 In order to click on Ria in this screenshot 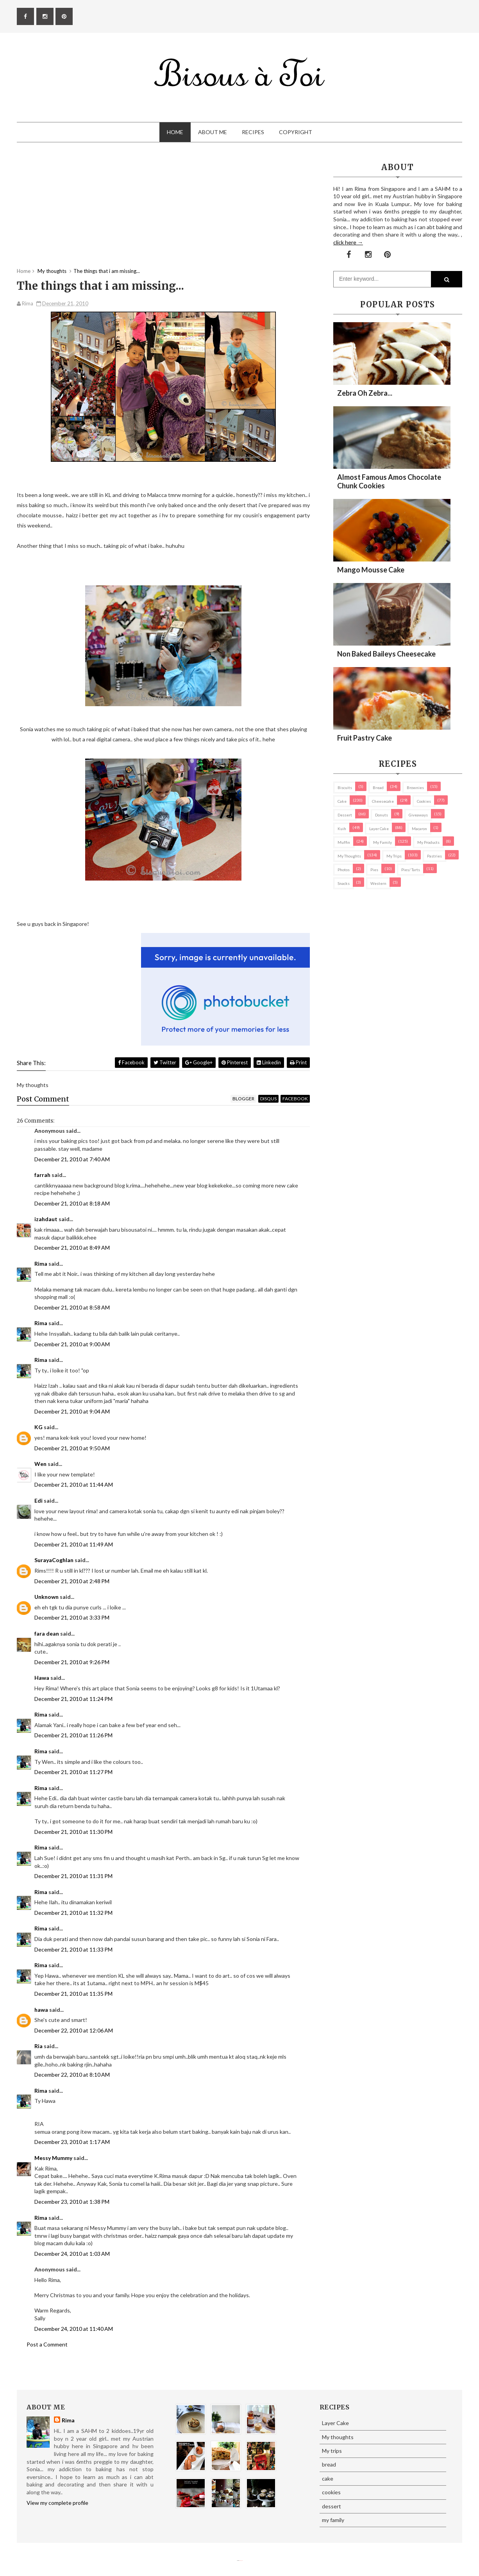, I will do `click(38, 2046)`.